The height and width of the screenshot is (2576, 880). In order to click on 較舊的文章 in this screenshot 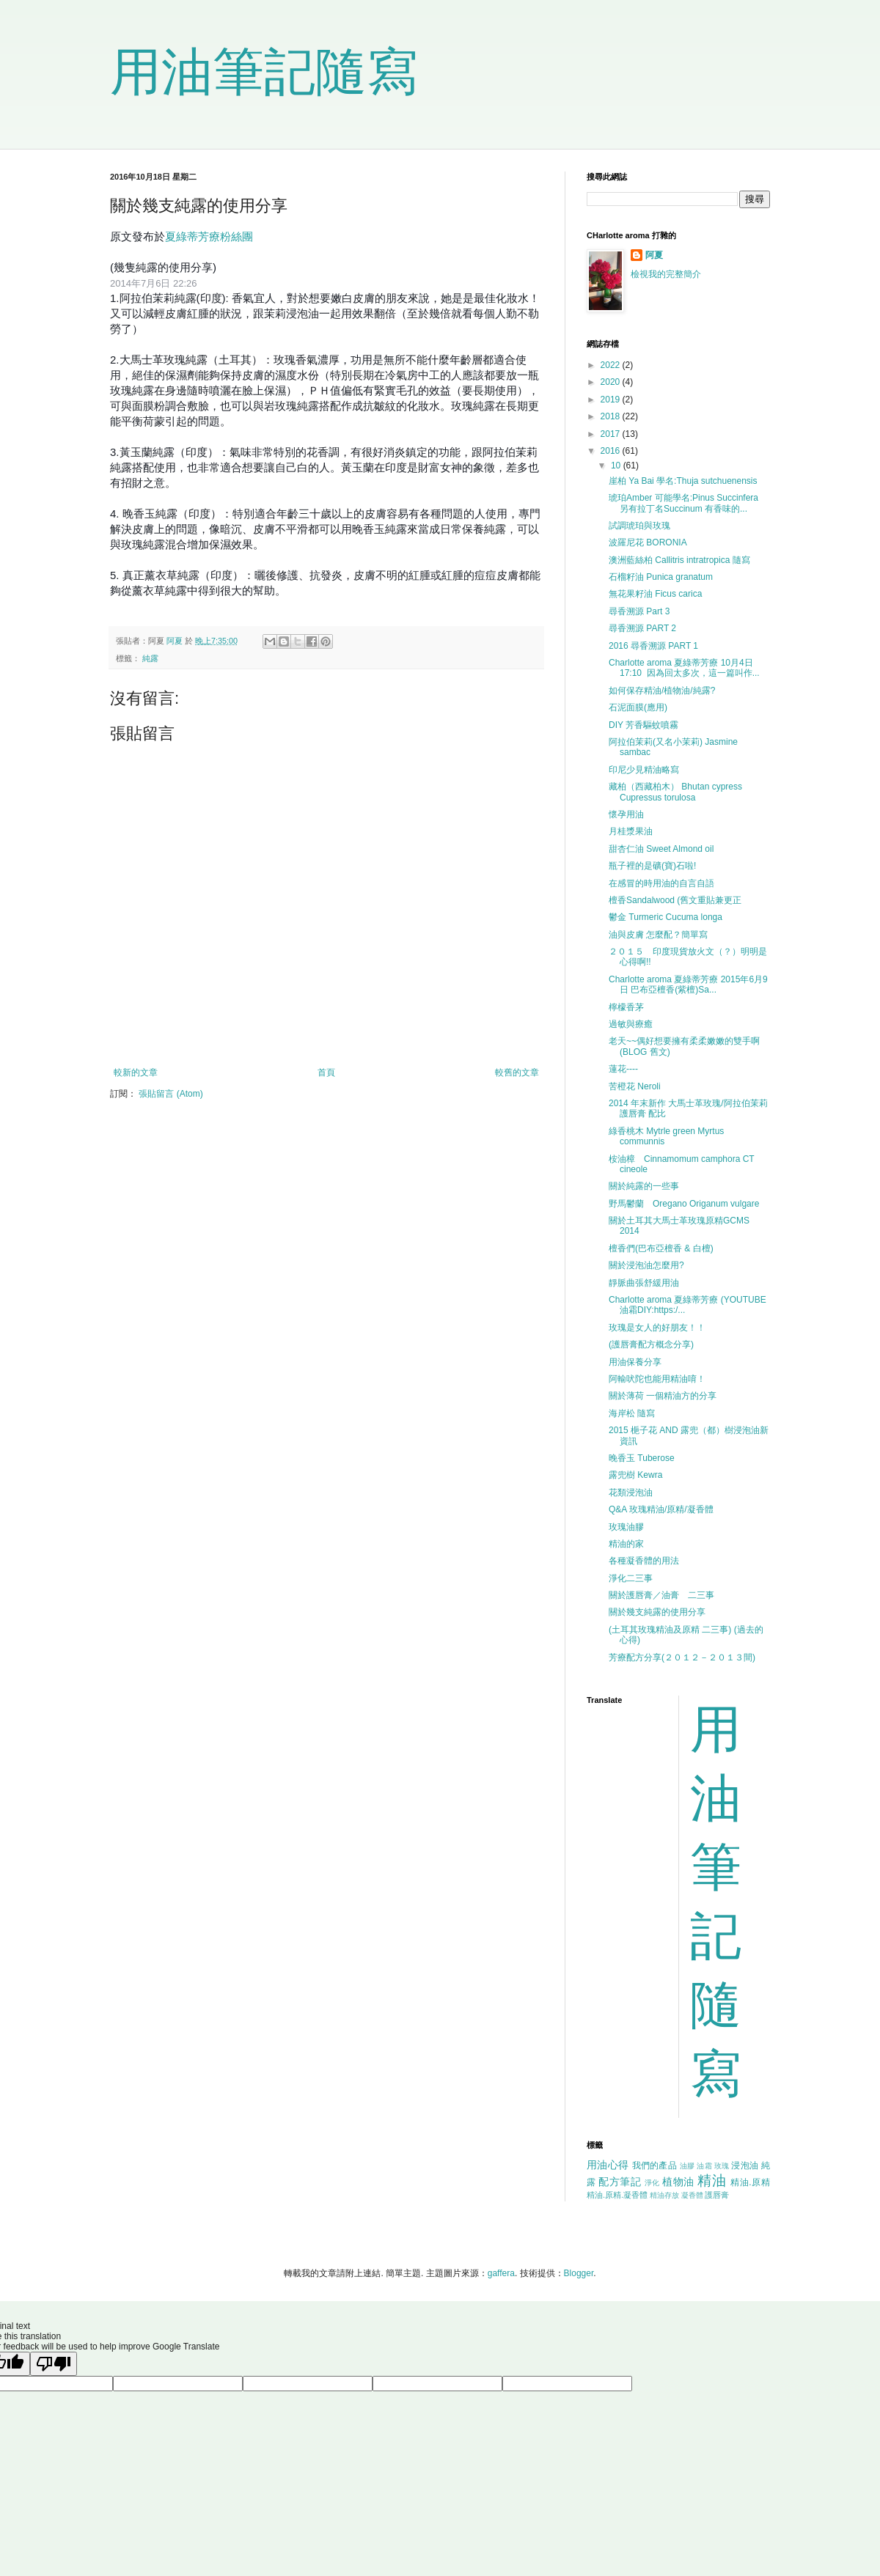, I will do `click(517, 1072)`.